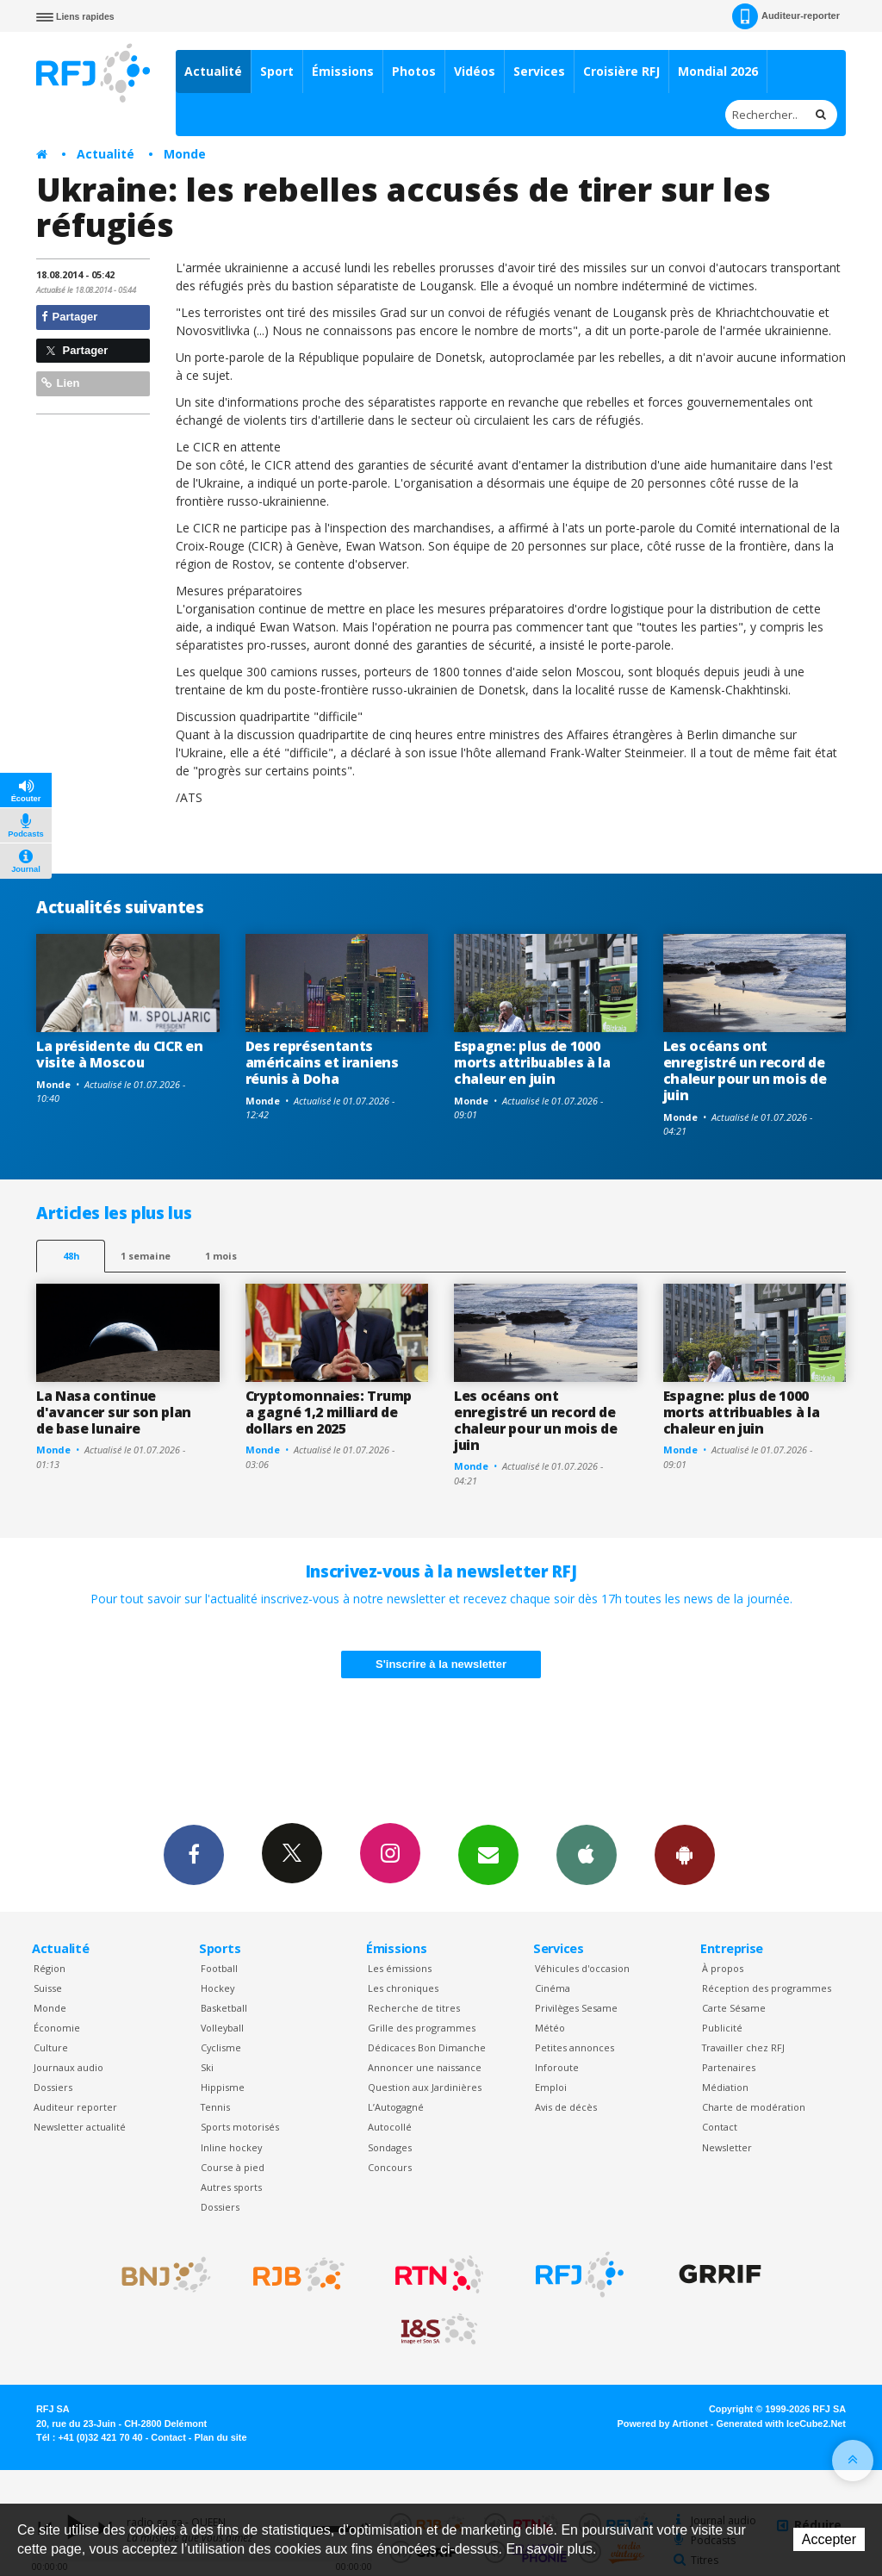 This screenshot has width=882, height=2576. What do you see at coordinates (441, 1664) in the screenshot?
I see `S'inscrire à la newsletter` at bounding box center [441, 1664].